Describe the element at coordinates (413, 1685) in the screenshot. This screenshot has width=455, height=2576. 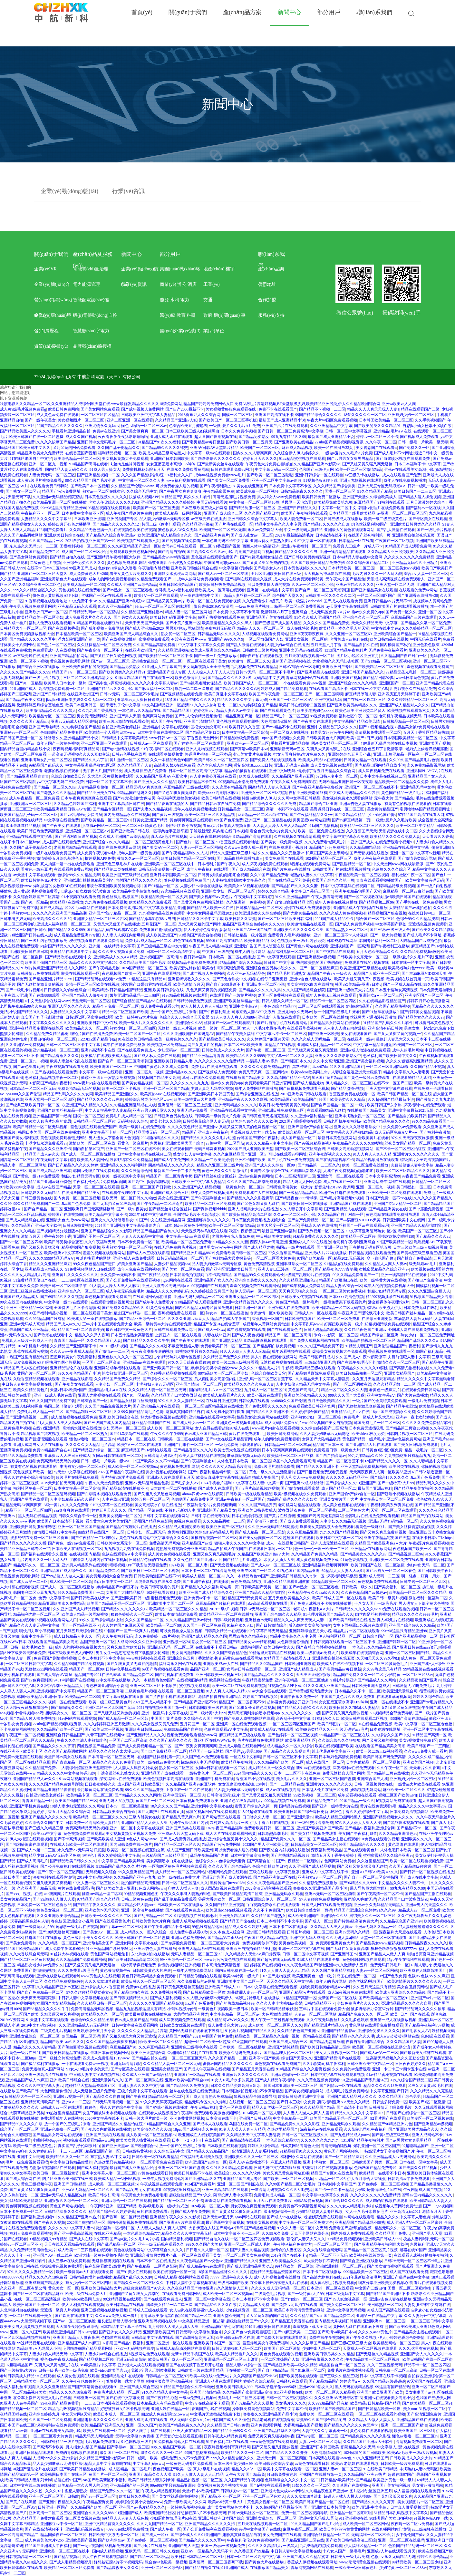
I see `日韩激情无了吗免费毛片` at that location.